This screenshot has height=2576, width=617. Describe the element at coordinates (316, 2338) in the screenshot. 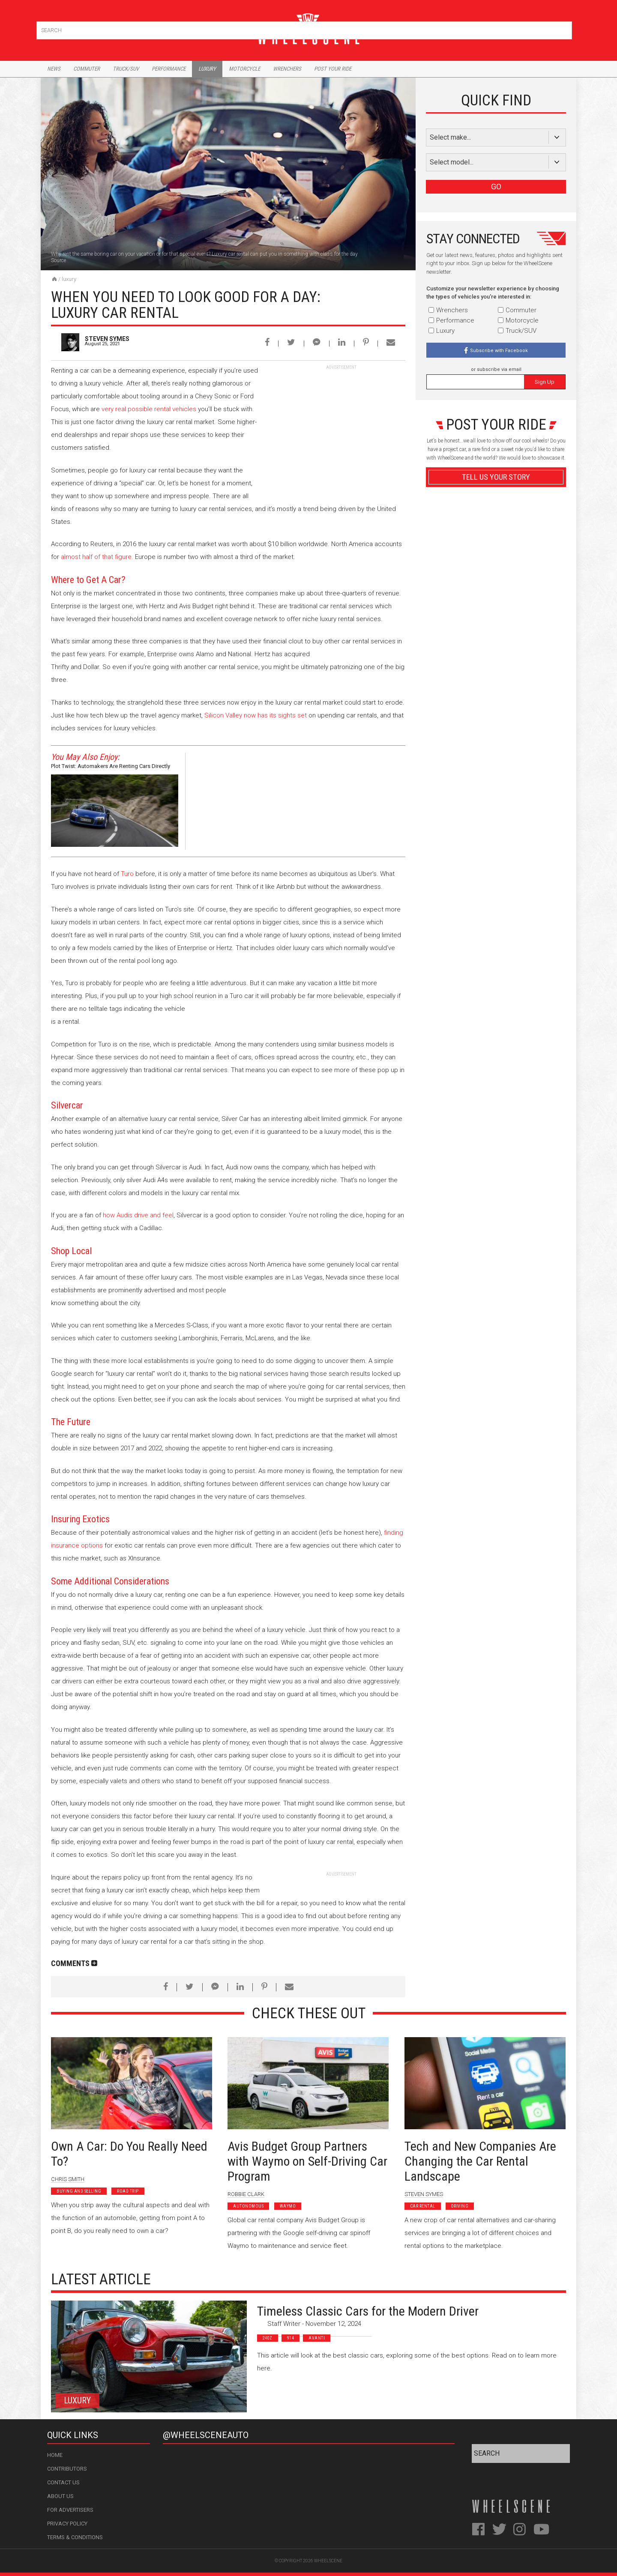

I see `Avanti` at that location.